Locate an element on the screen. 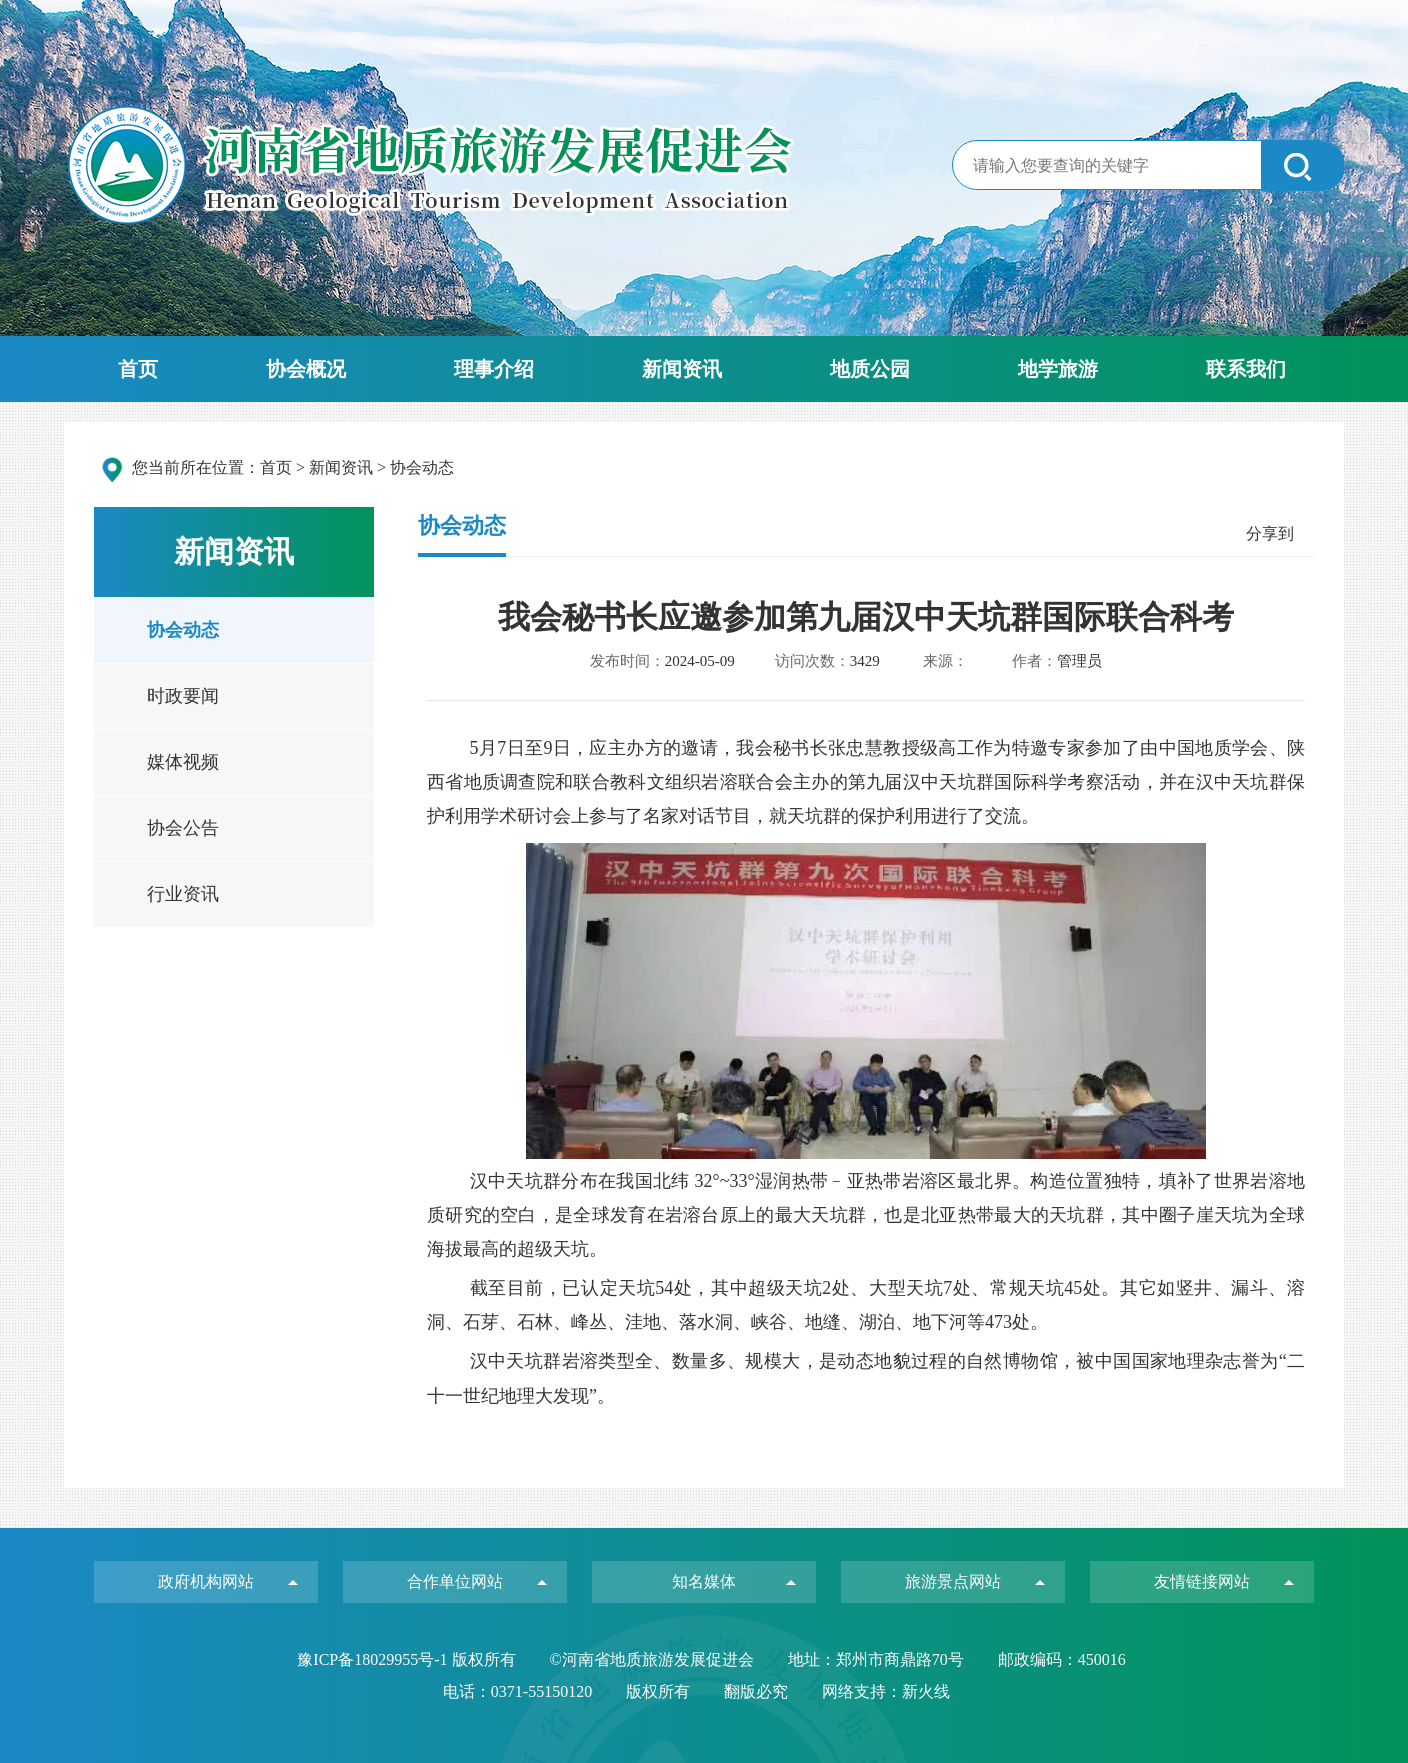 The width and height of the screenshot is (1408, 1763). 理事介绍 is located at coordinates (494, 369).